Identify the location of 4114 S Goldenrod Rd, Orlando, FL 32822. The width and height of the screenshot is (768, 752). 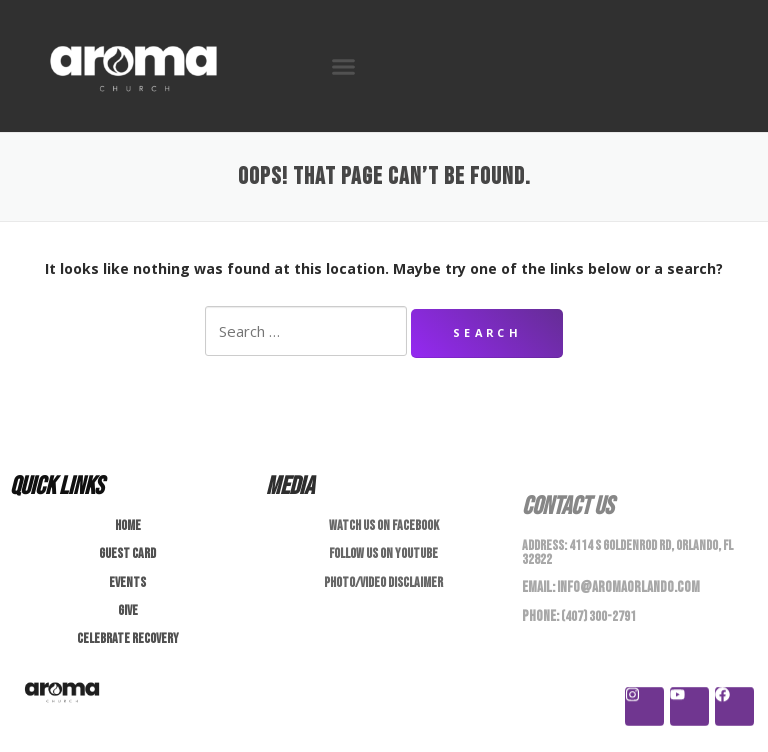
(627, 552).